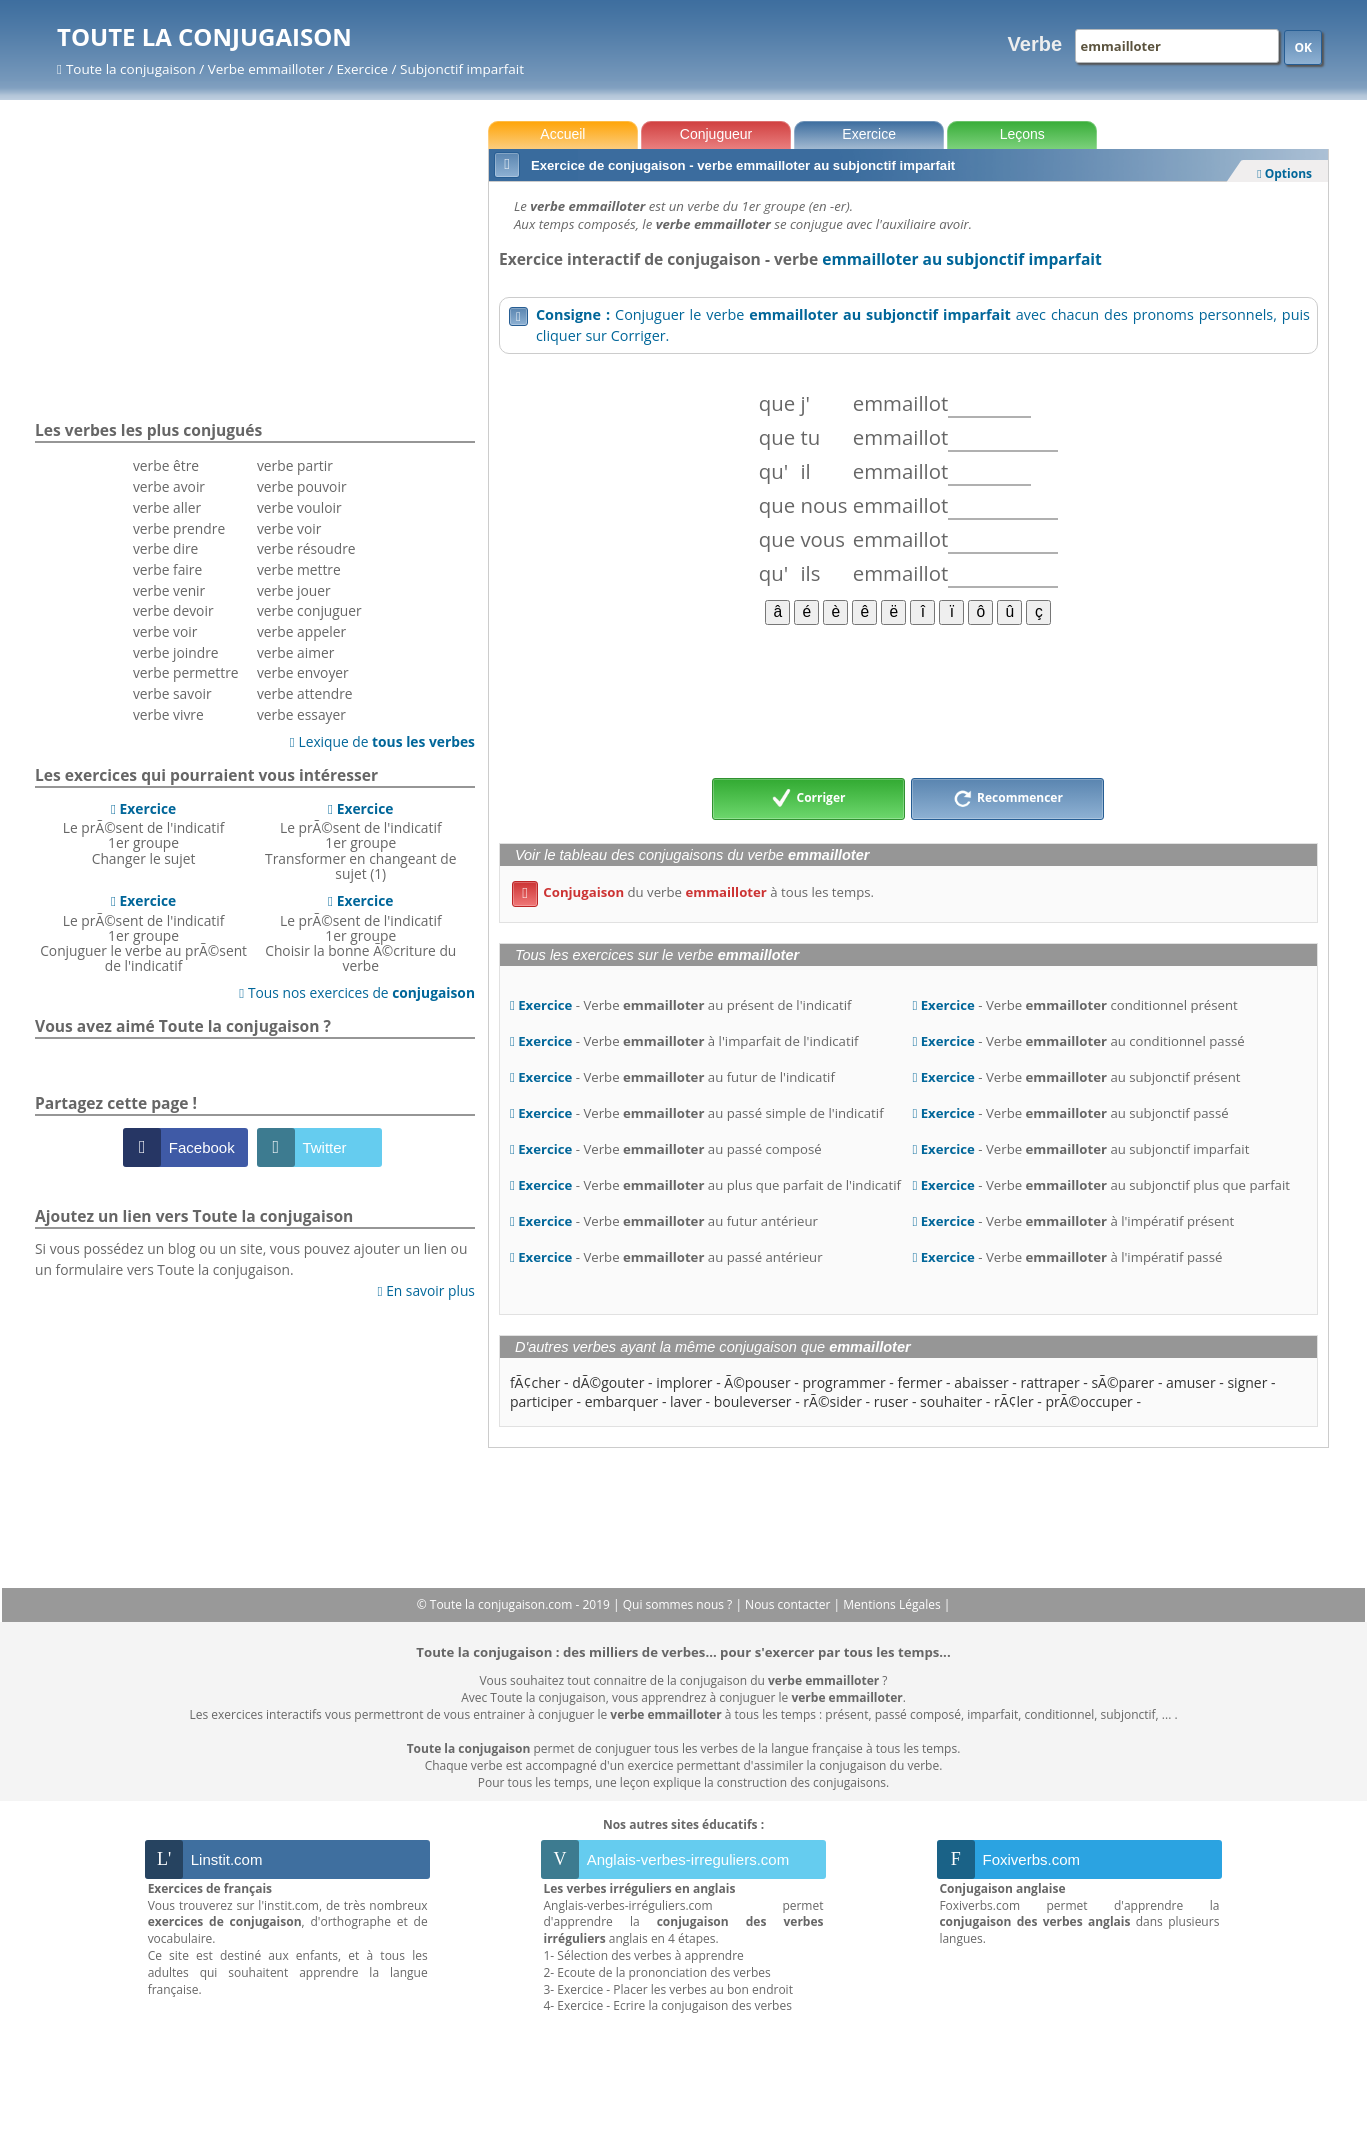 The height and width of the screenshot is (2139, 1367). I want to click on amuser, so click(1191, 1382).